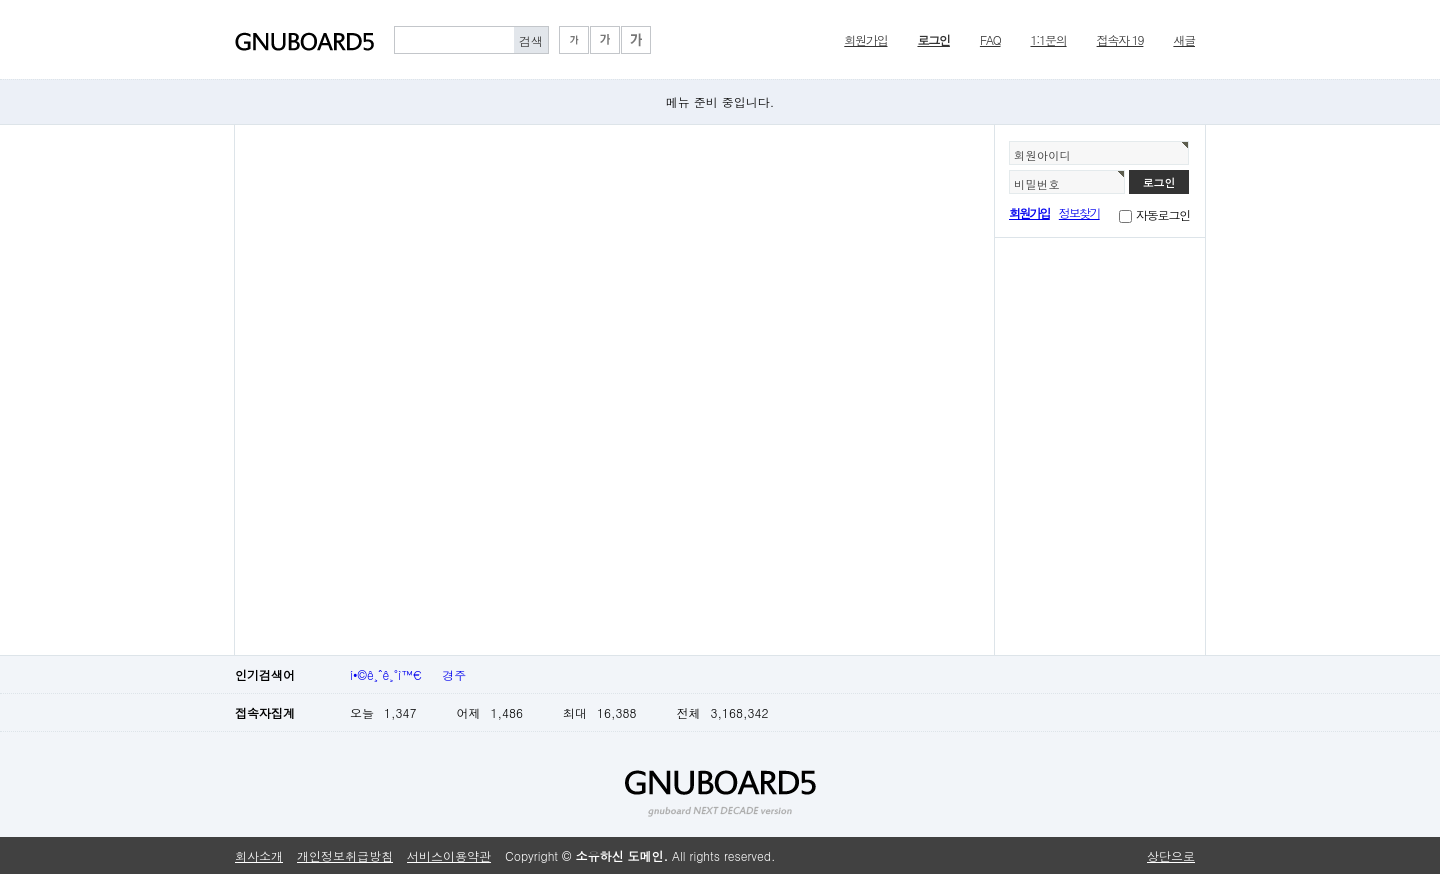 Image resolution: width=1440 pixels, height=874 pixels. What do you see at coordinates (990, 39) in the screenshot?
I see `FAQ` at bounding box center [990, 39].